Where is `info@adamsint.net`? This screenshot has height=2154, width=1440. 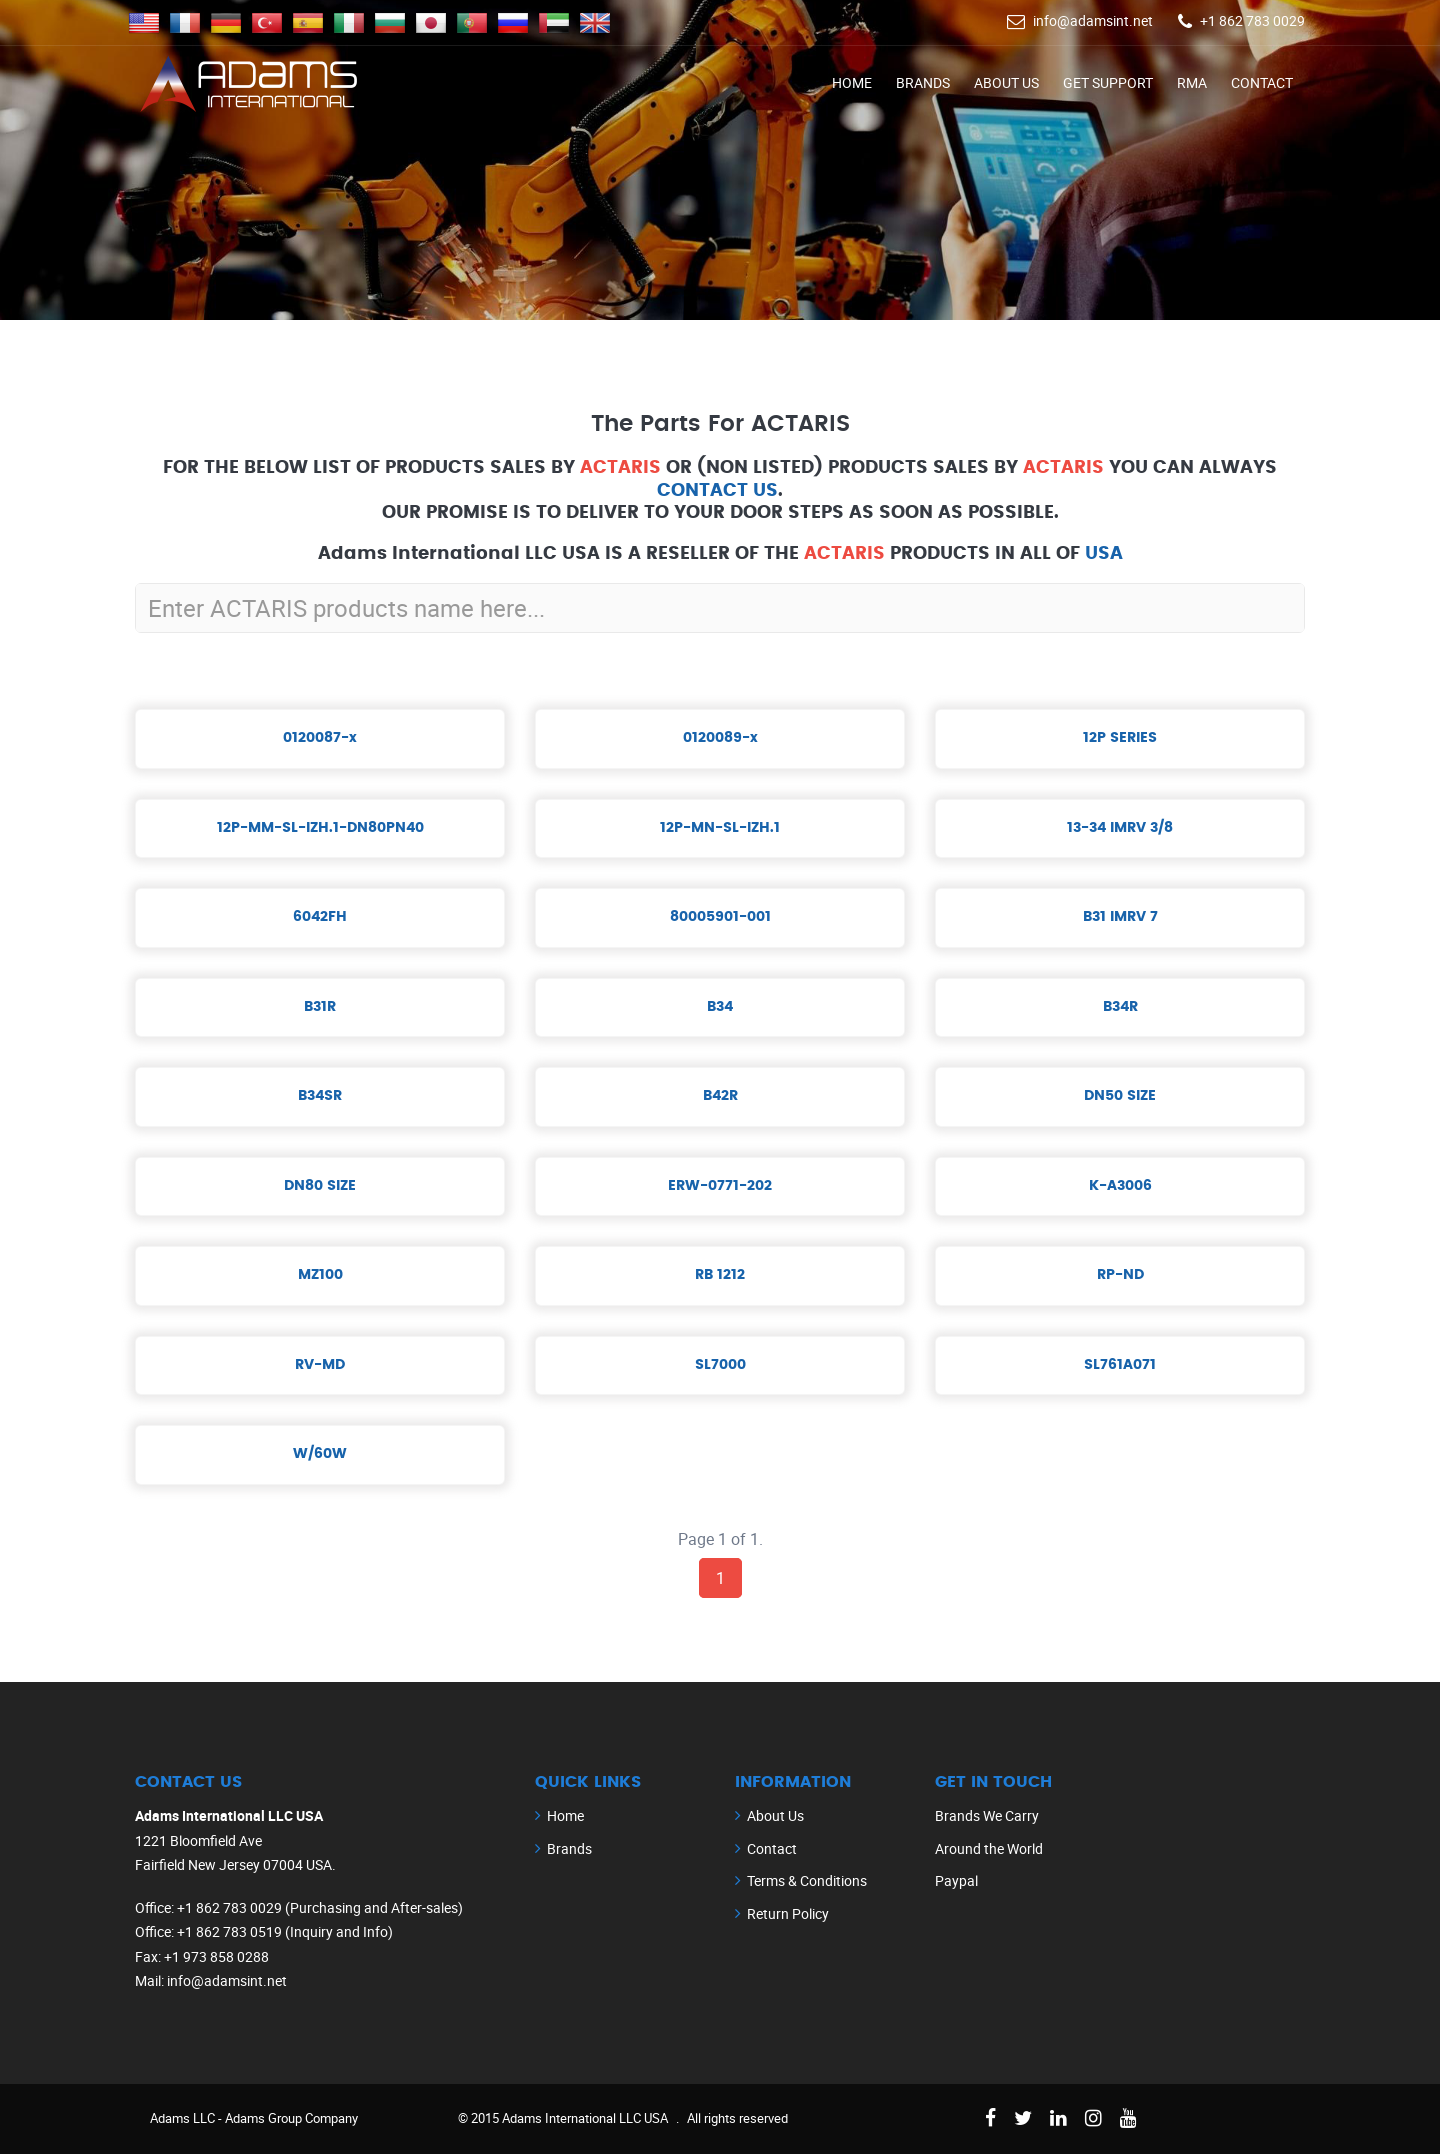
info@adamsint.net is located at coordinates (1093, 20).